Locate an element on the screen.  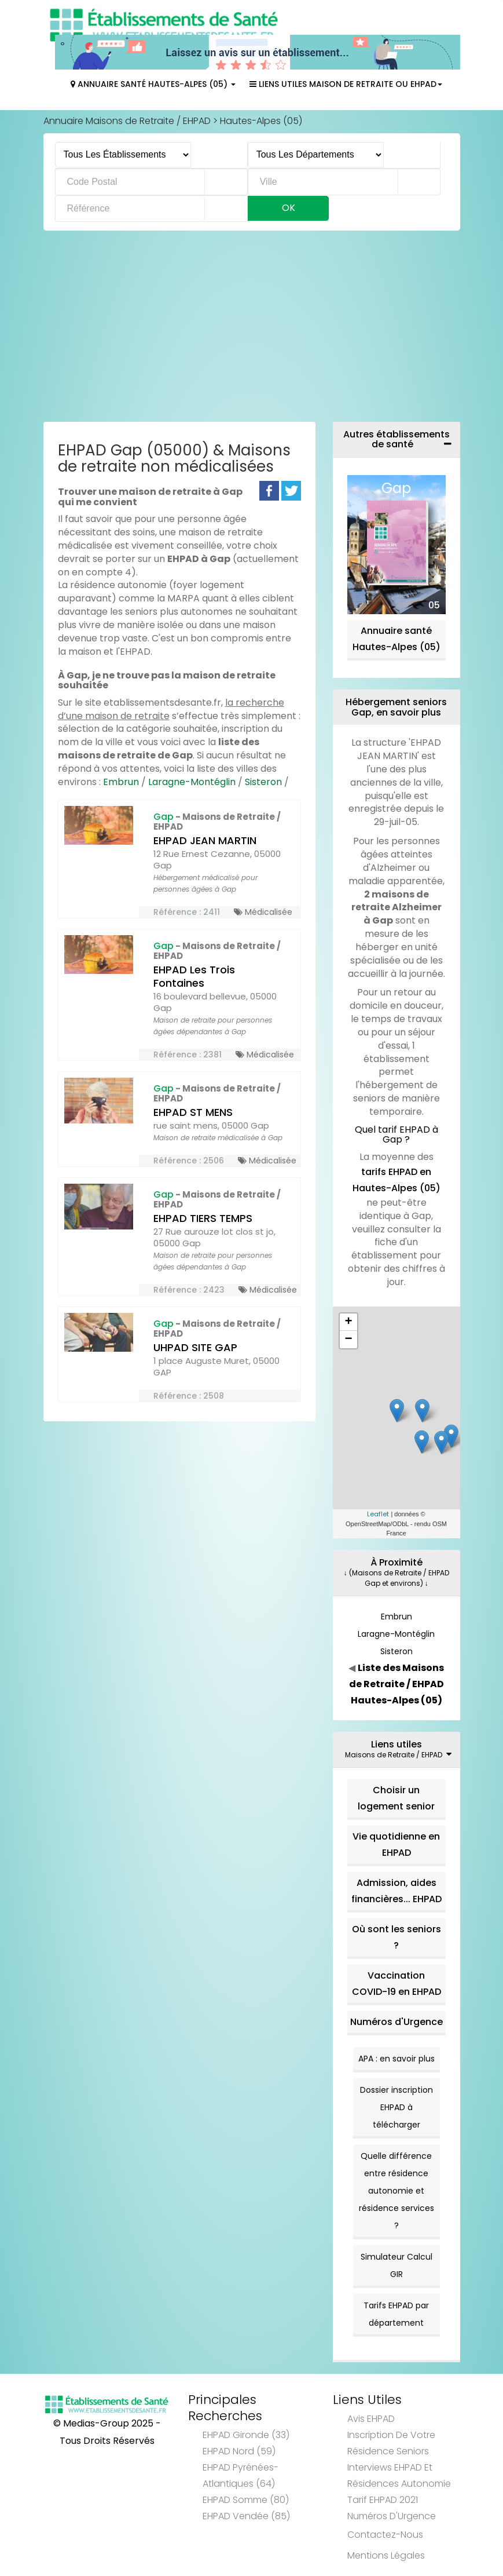
Laragne-Montéglin is located at coordinates (192, 782).